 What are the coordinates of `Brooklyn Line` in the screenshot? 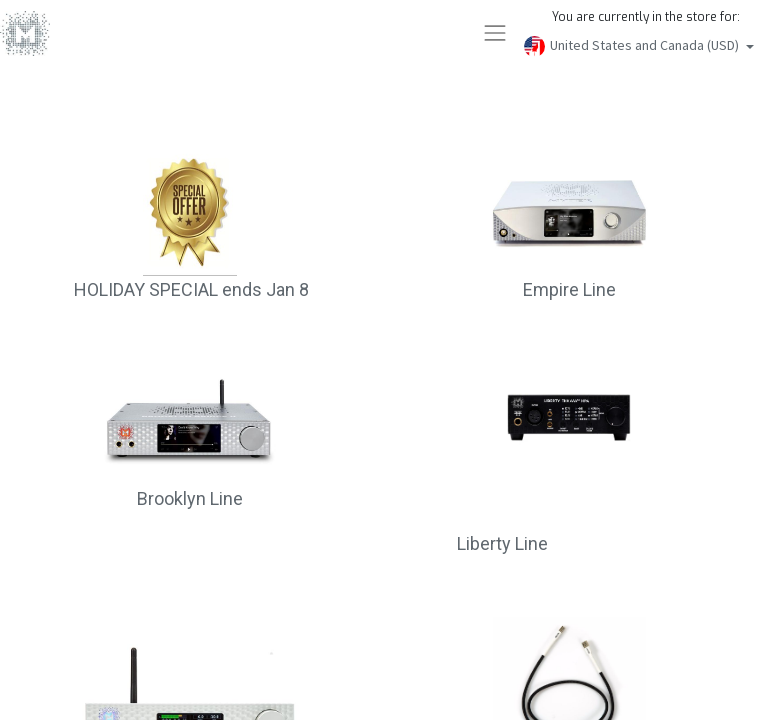 It's located at (190, 498).